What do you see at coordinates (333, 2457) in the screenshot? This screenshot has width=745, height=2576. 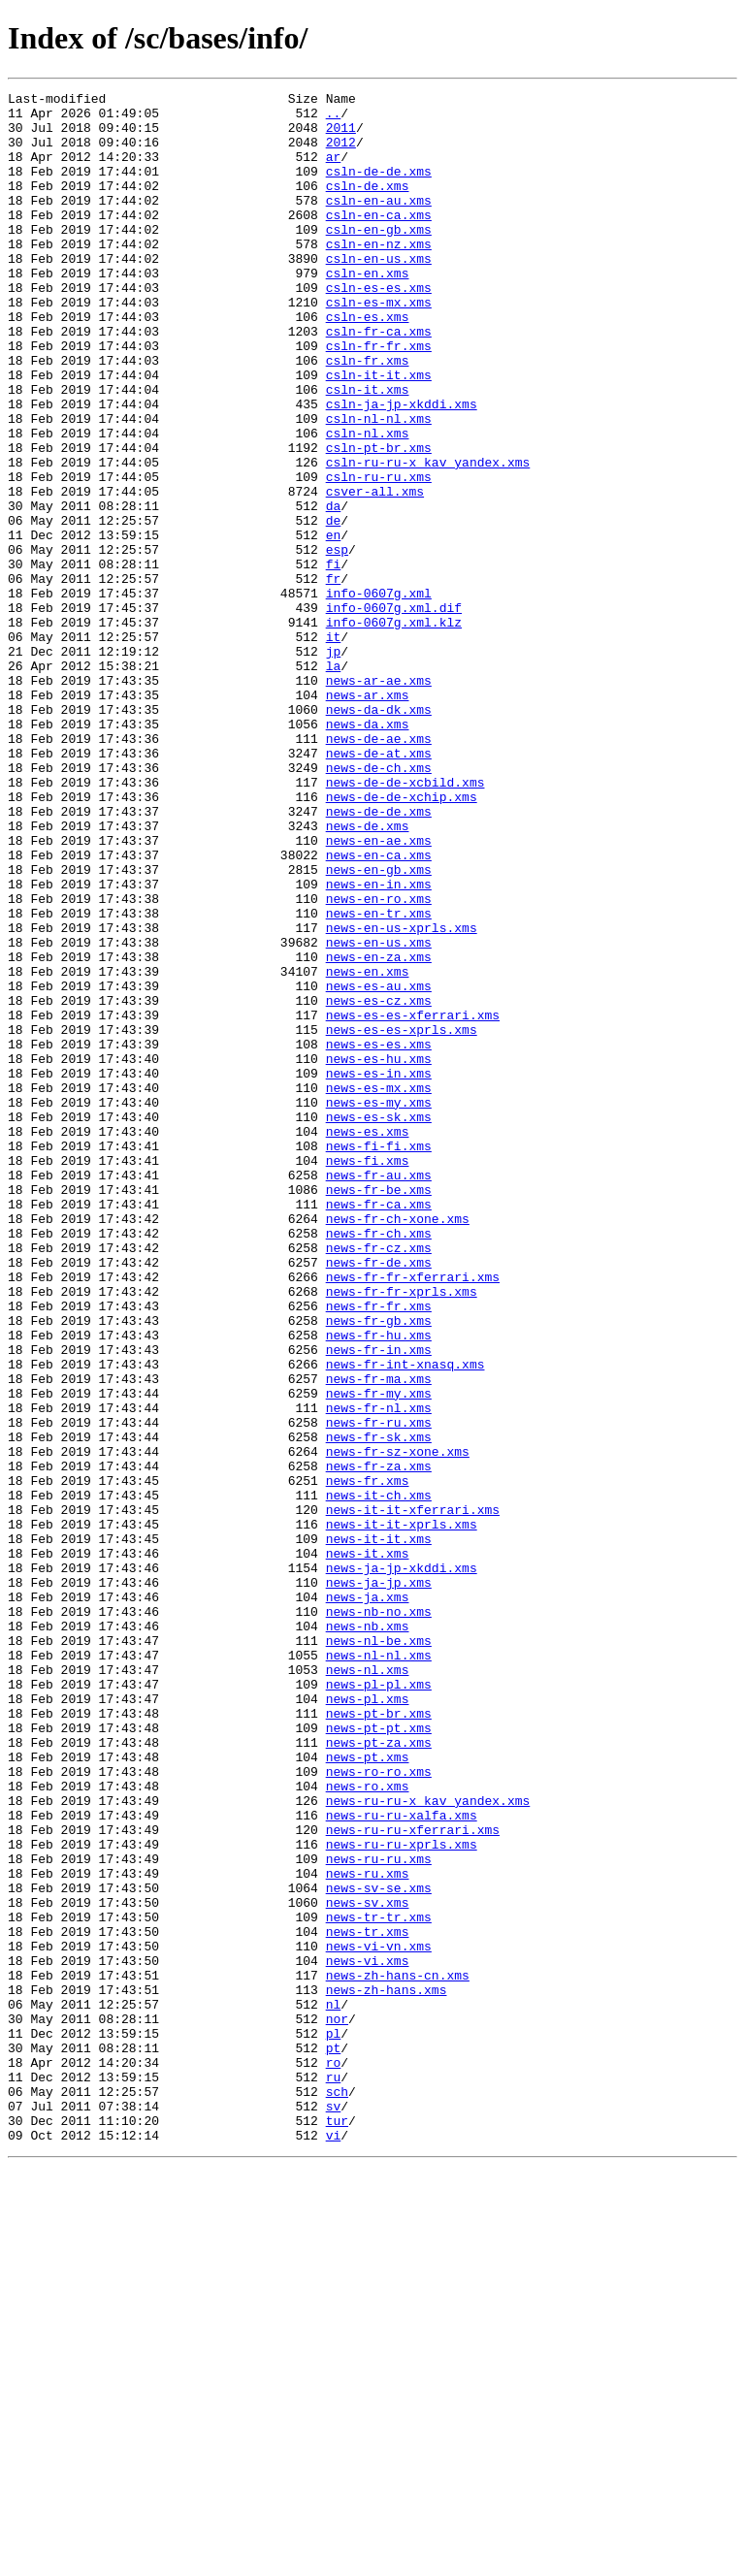 I see `ro` at bounding box center [333, 2457].